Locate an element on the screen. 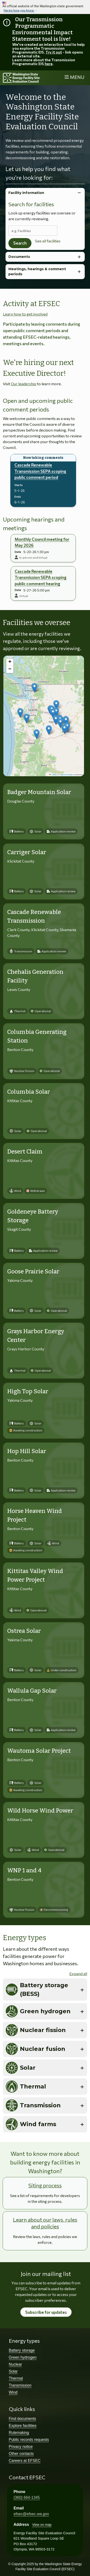 The image size is (90, 2576). Review the laws, rules and policies we enforce. is located at coordinates (45, 2239).